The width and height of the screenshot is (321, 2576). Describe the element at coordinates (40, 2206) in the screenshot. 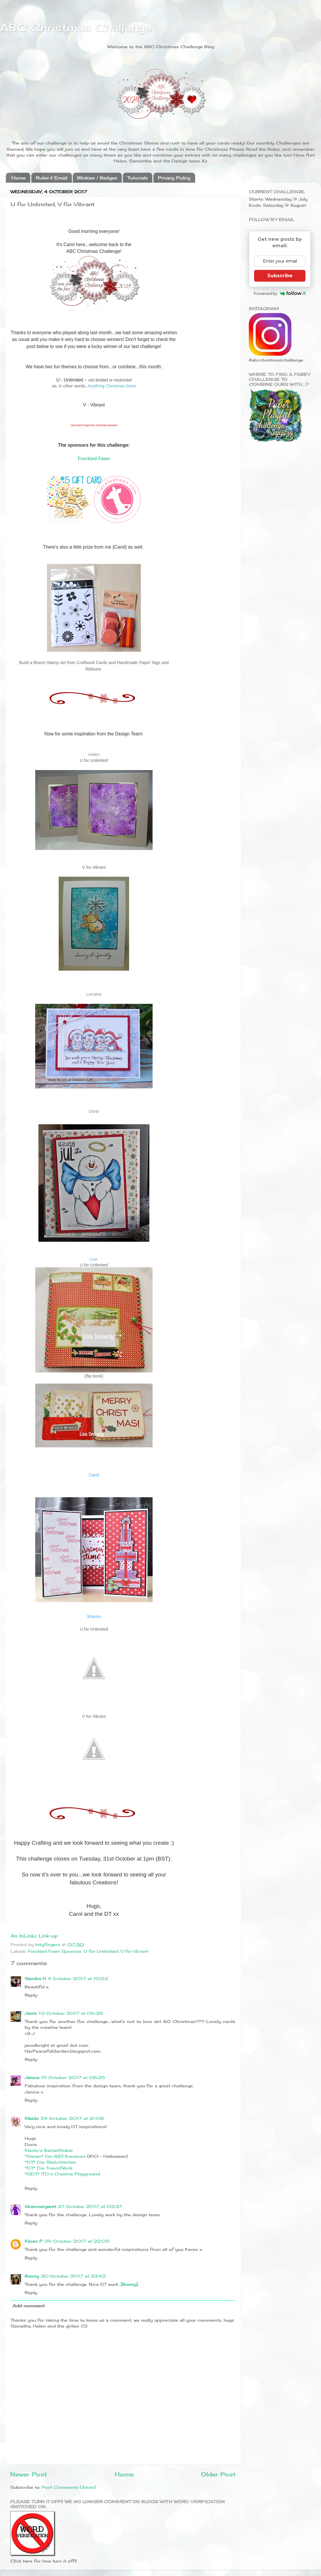

I see `Granmargaret` at that location.